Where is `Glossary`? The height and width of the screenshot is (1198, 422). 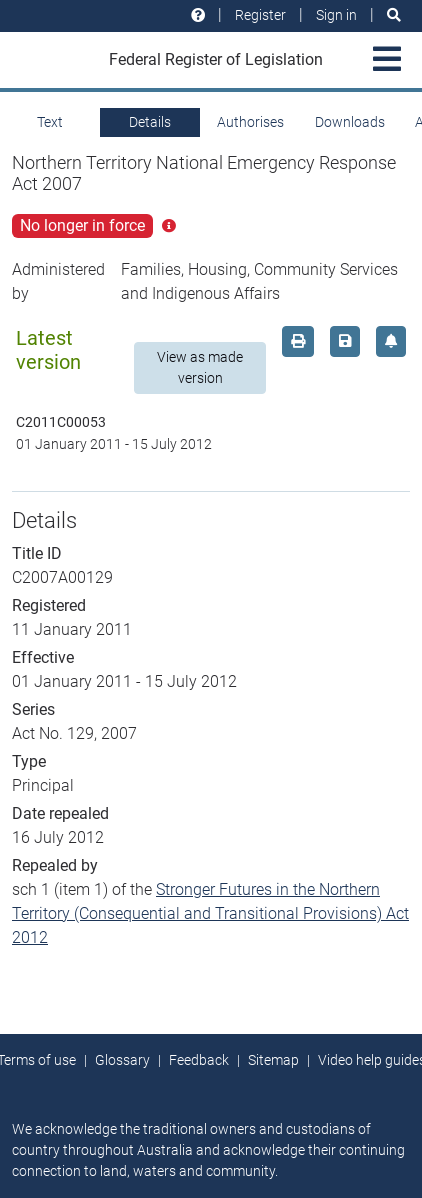 Glossary is located at coordinates (122, 1060).